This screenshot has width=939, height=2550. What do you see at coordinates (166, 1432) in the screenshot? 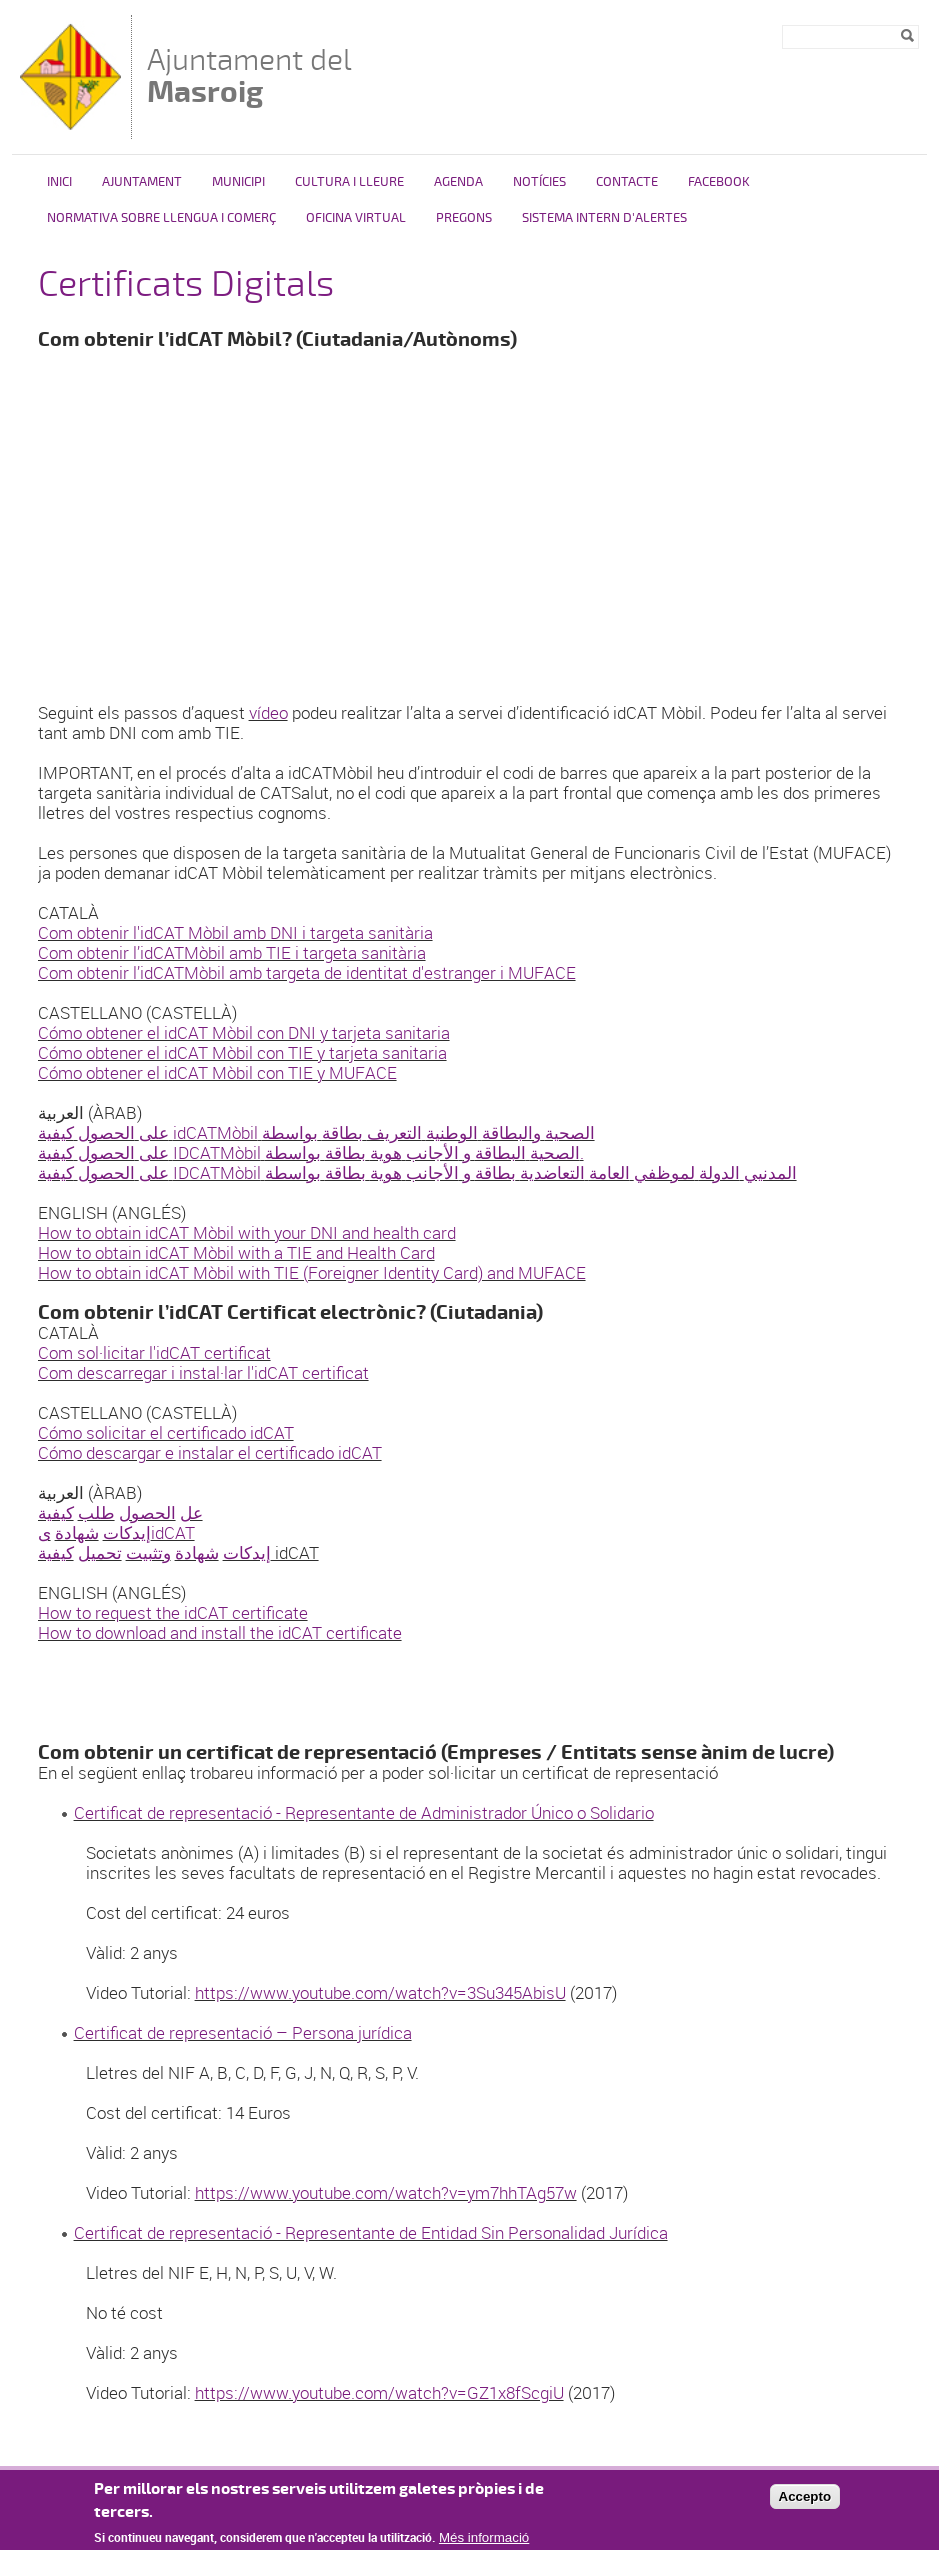
I see `Cómo solicitar el certificado idCAT` at bounding box center [166, 1432].